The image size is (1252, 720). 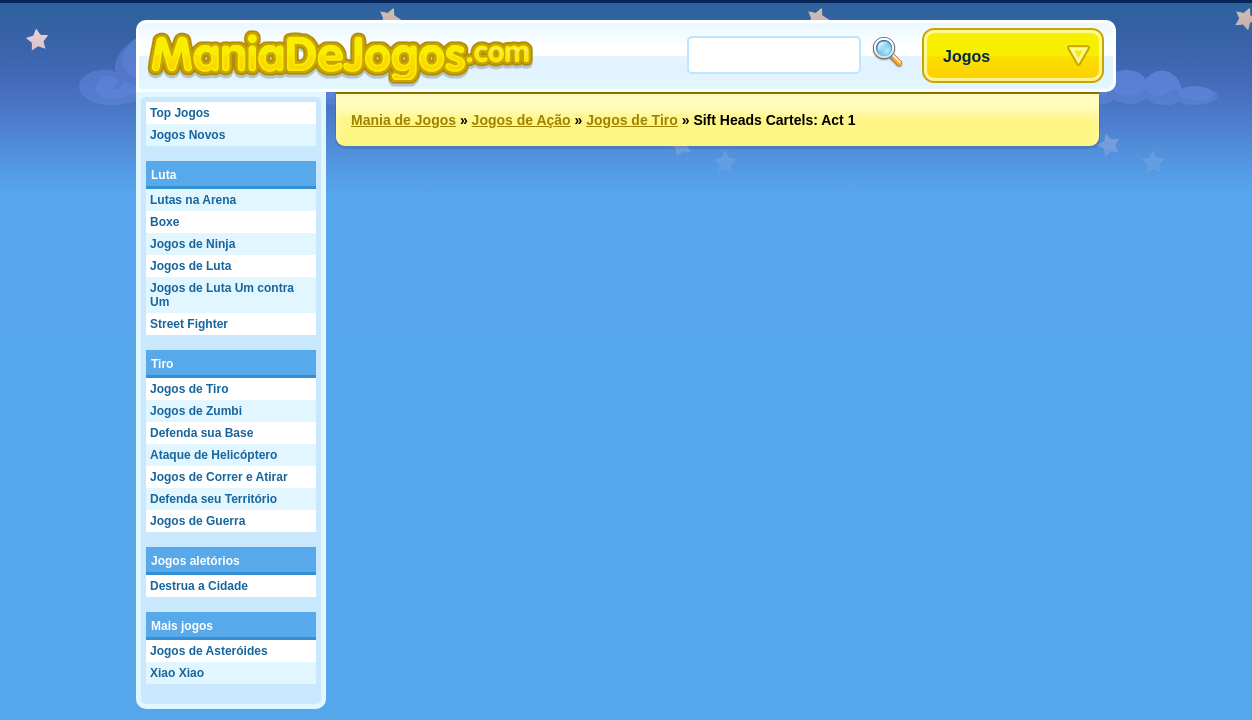 I want to click on Jogos de Zumbi, so click(x=196, y=411).